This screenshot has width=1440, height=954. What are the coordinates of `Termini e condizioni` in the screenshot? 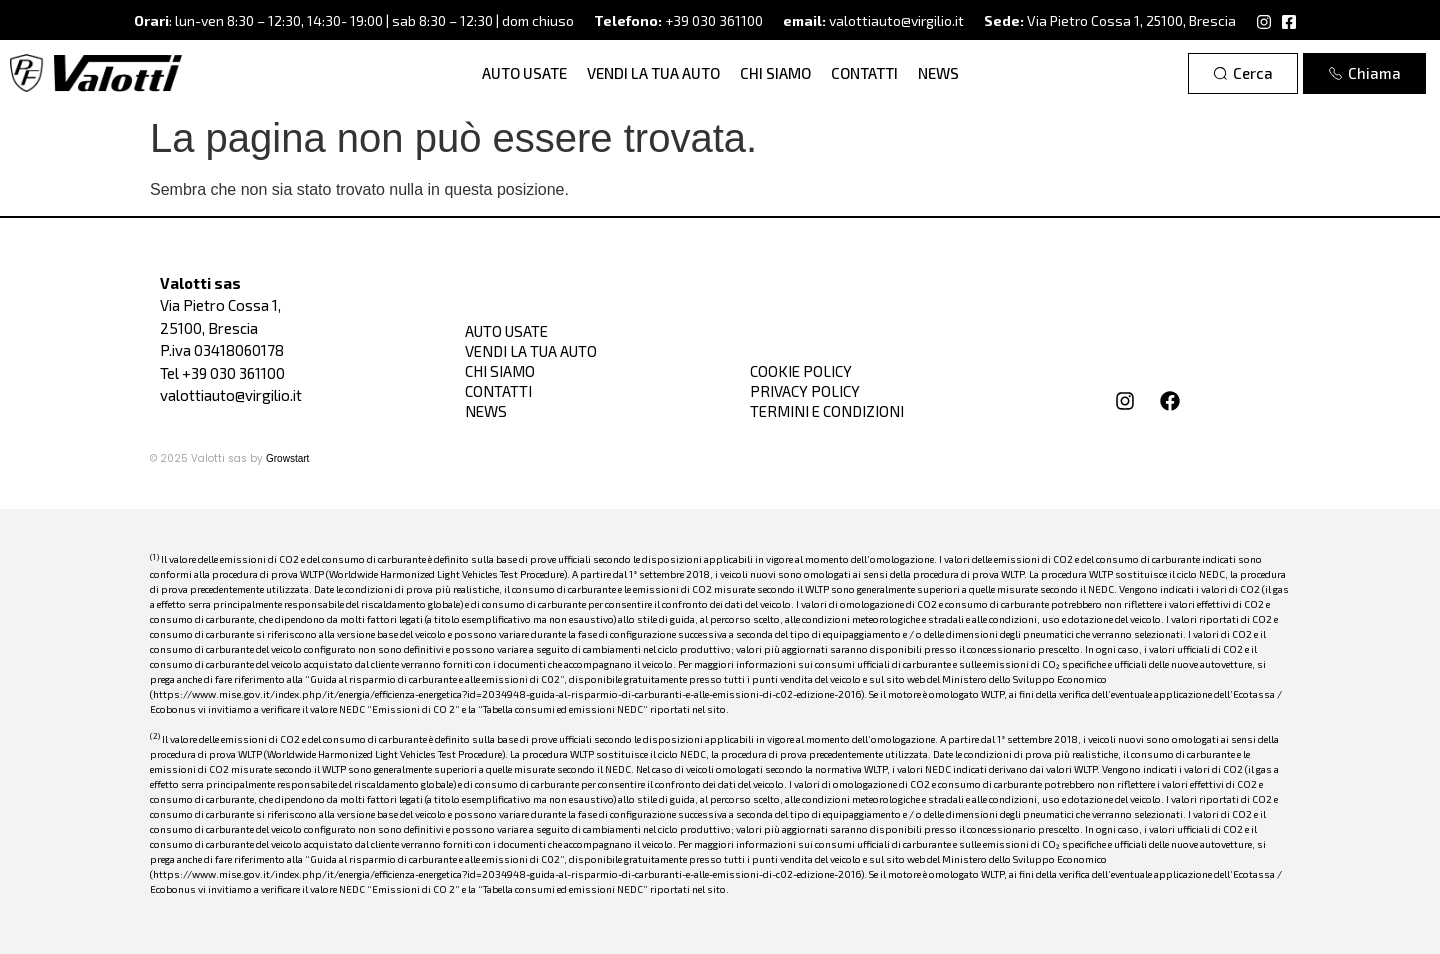 It's located at (827, 411).